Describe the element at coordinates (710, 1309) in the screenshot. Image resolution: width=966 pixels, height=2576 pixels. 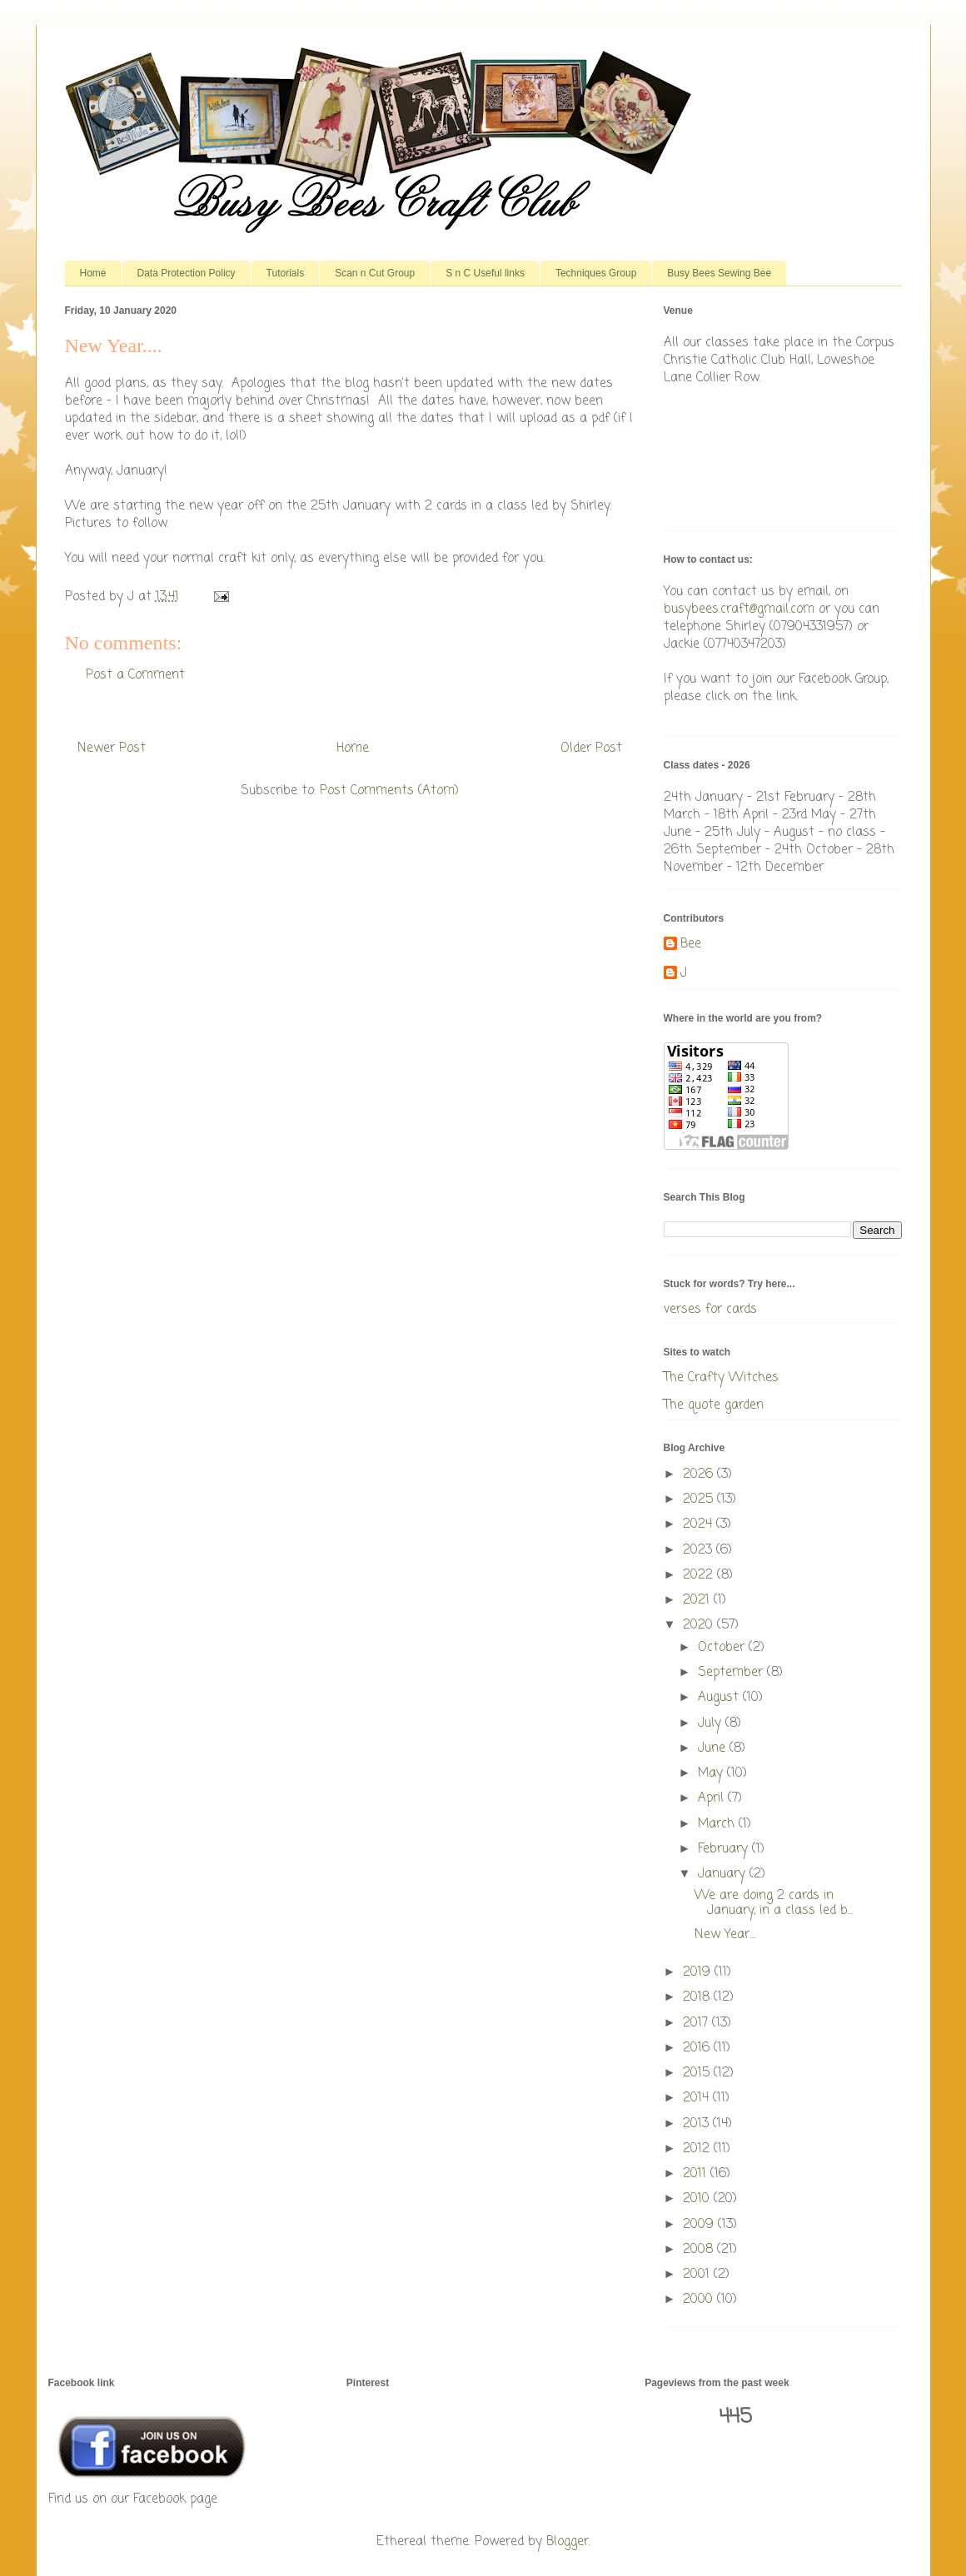
I see `verses for cards` at that location.